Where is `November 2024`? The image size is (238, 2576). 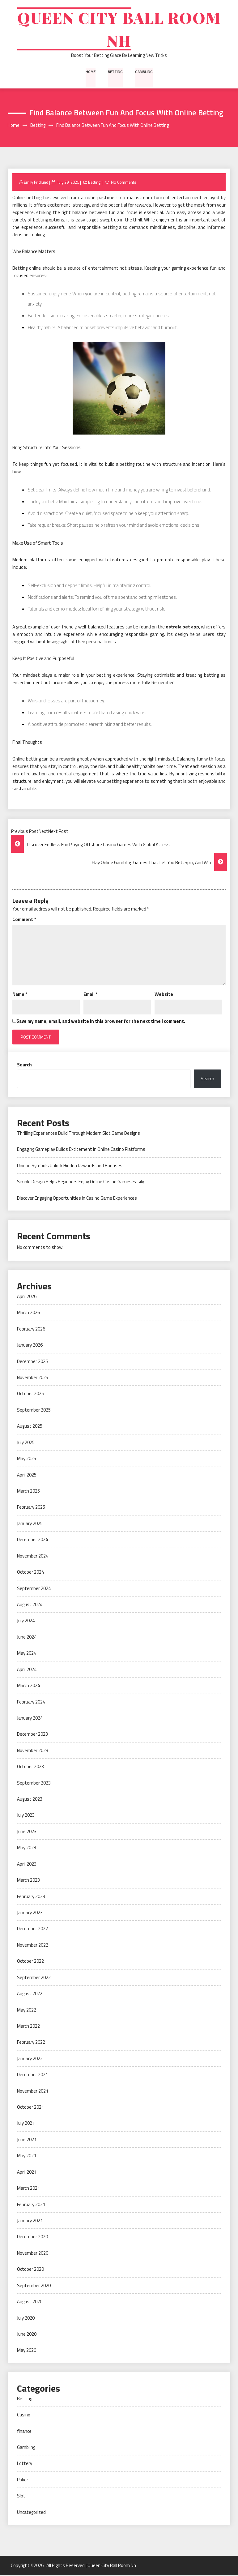
November 2024 is located at coordinates (32, 1556).